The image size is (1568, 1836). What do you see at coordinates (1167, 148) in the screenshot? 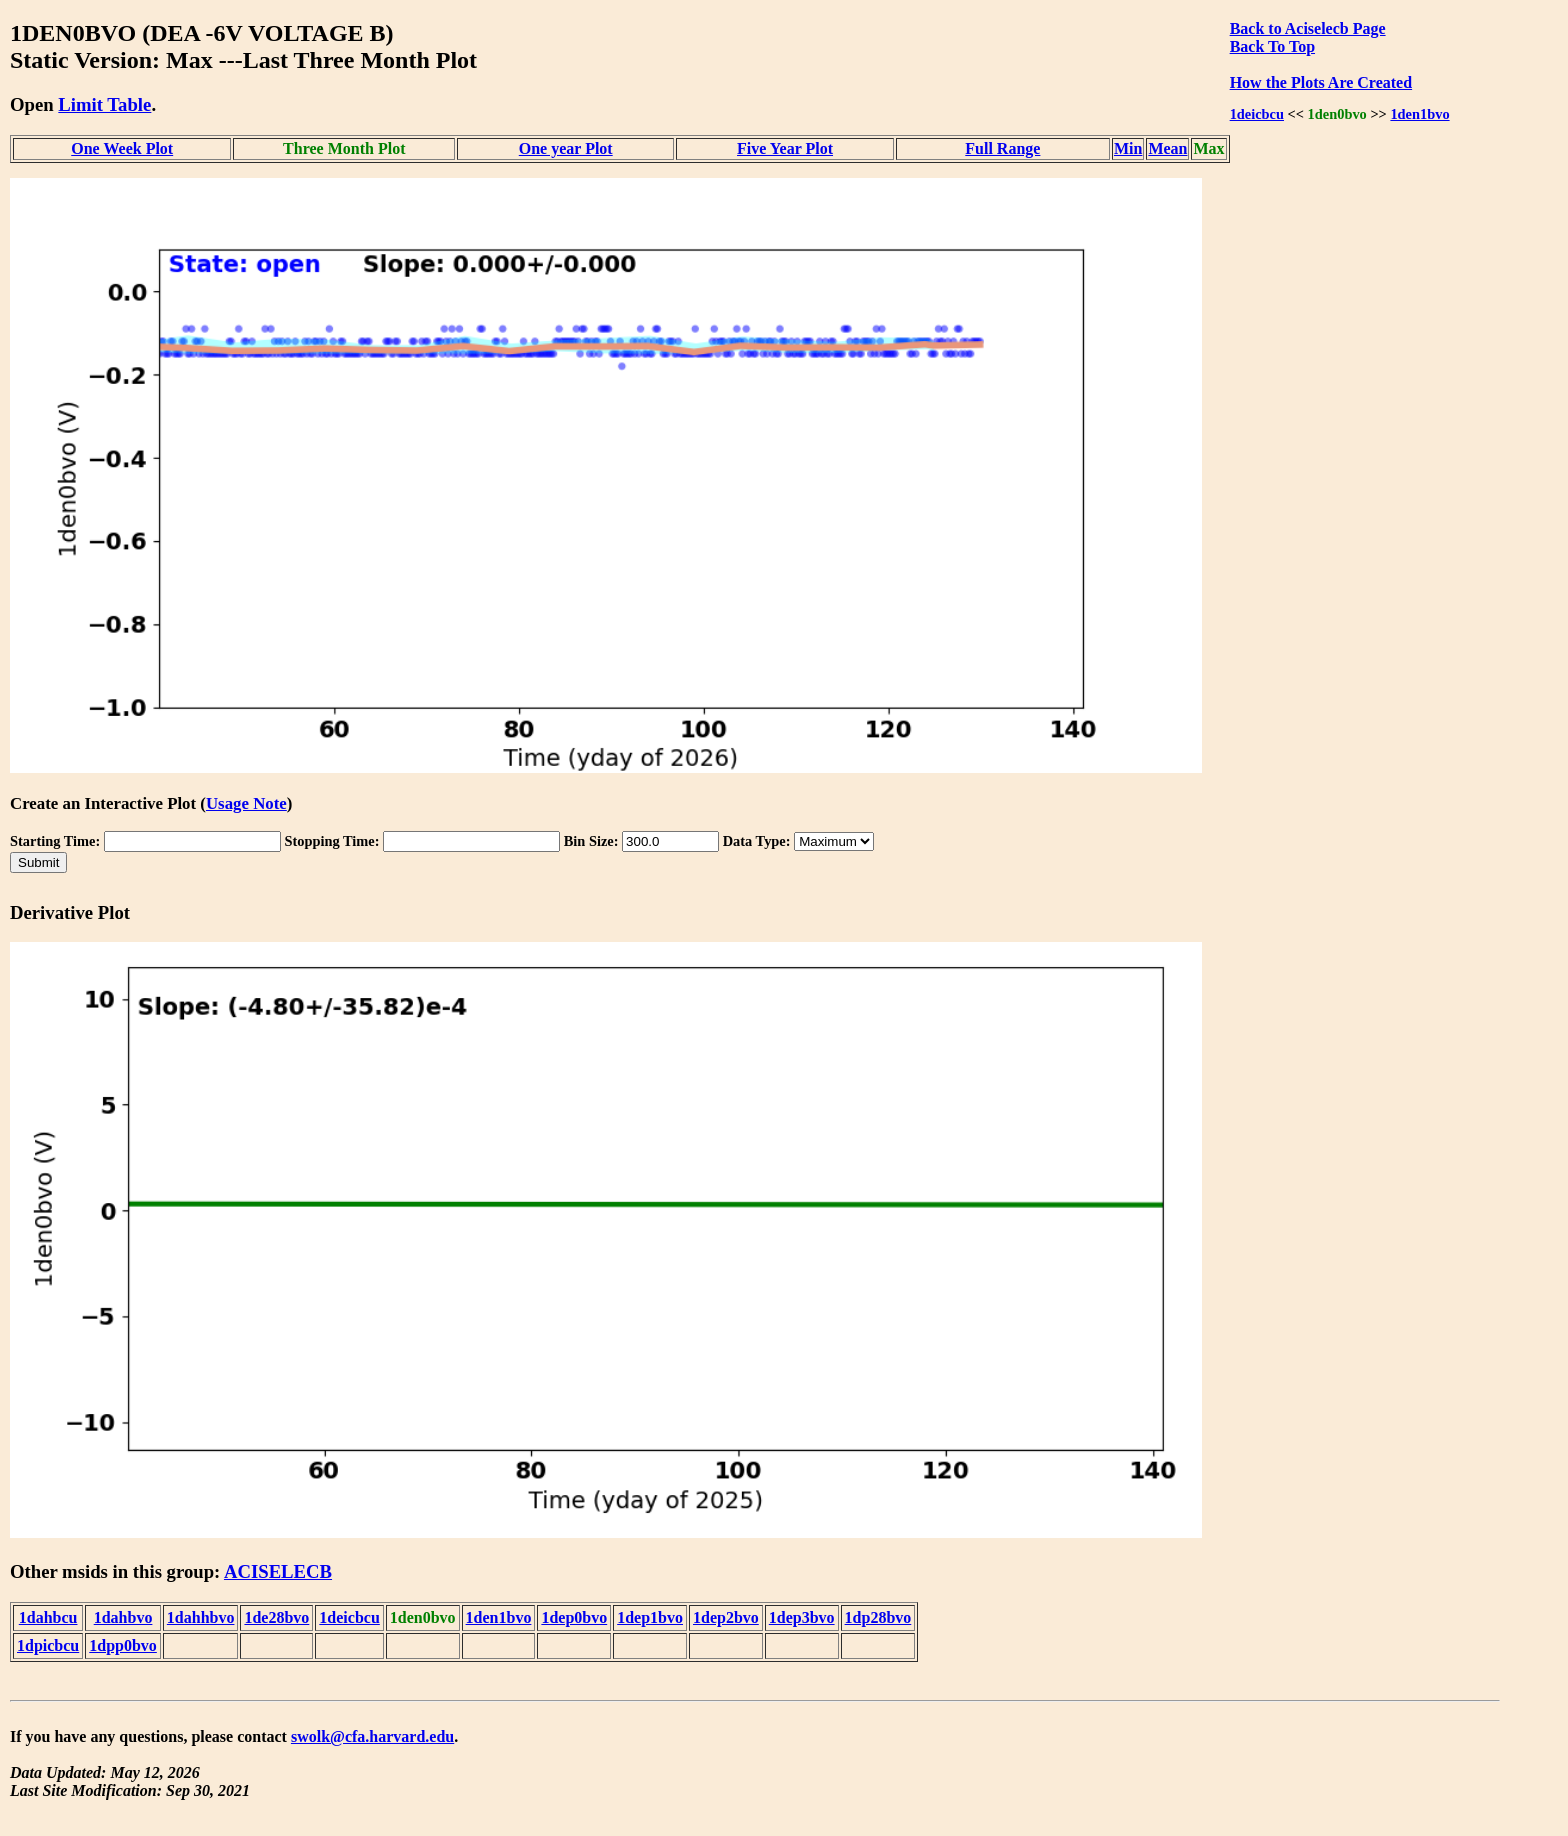
I see `Mean` at bounding box center [1167, 148].